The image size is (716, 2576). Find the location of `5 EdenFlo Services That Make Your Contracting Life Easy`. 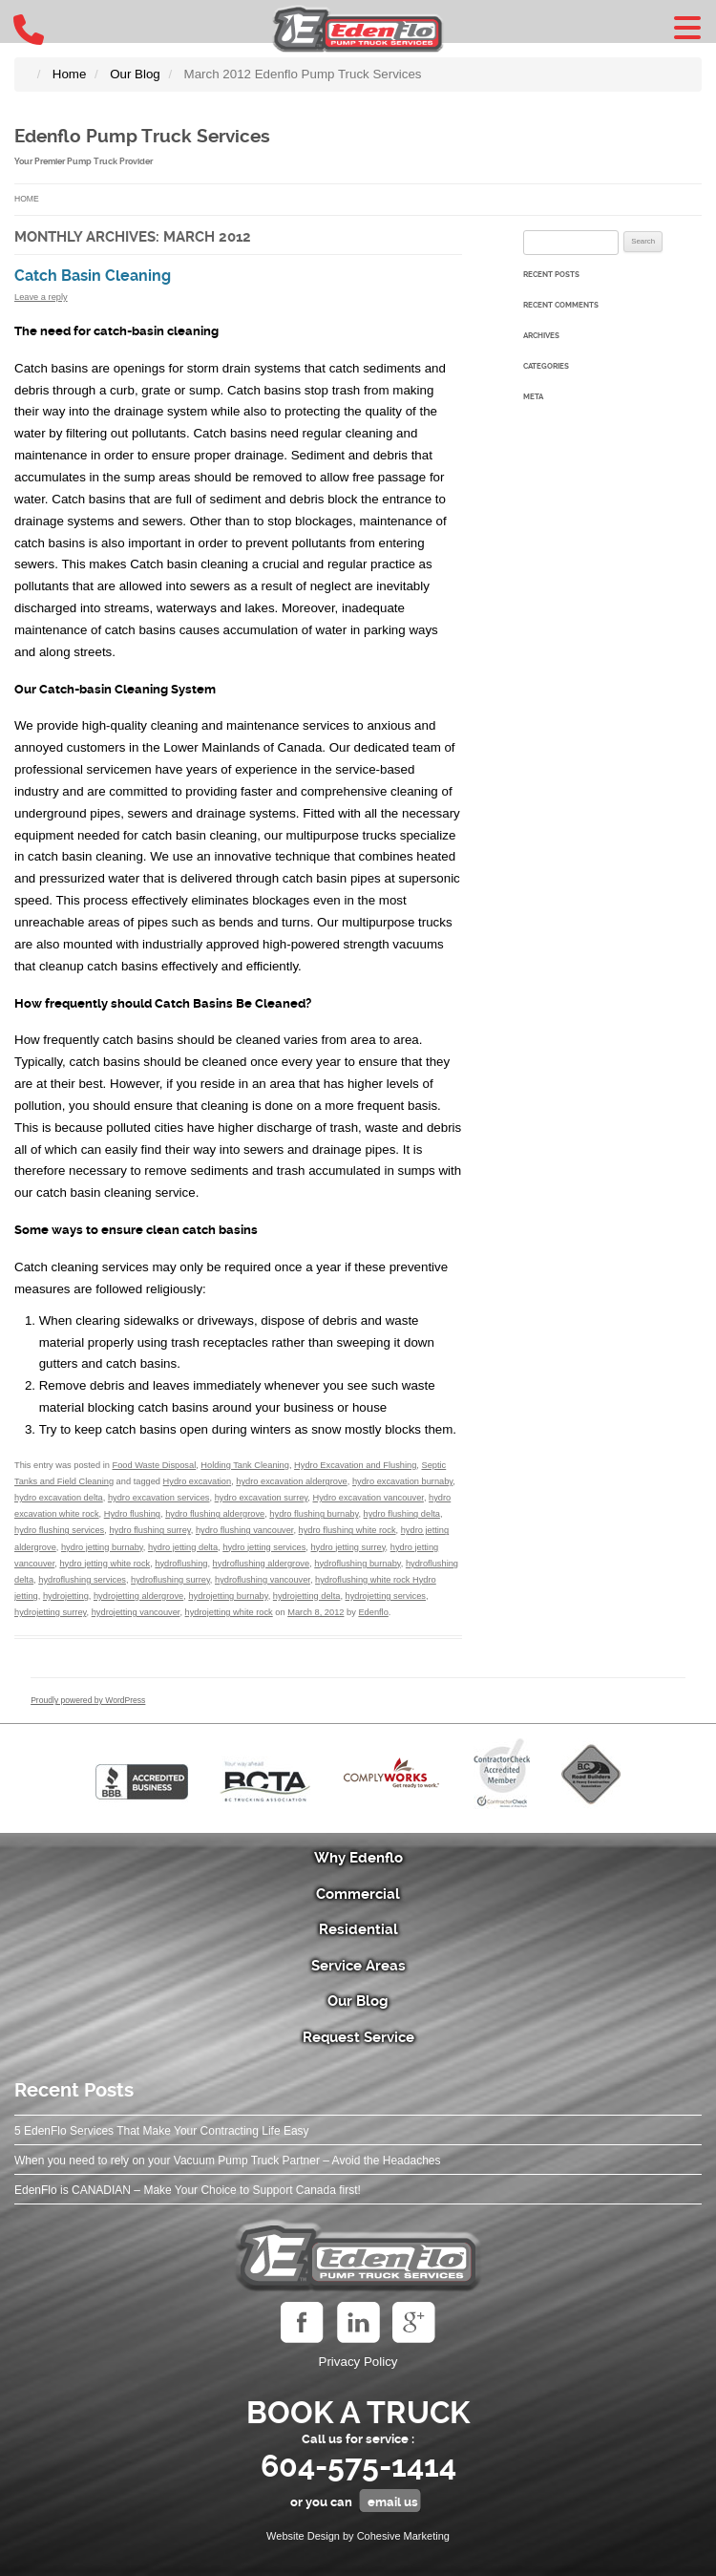

5 EdenFlo Services That Make Your Contracting Life Easy is located at coordinates (161, 2131).